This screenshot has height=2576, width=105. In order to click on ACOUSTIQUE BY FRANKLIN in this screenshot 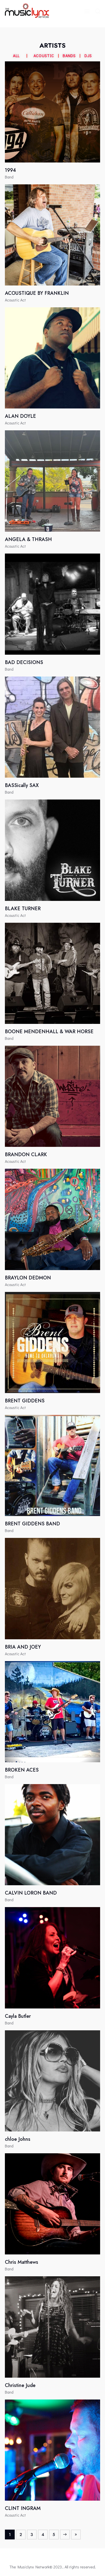, I will do `click(37, 293)`.